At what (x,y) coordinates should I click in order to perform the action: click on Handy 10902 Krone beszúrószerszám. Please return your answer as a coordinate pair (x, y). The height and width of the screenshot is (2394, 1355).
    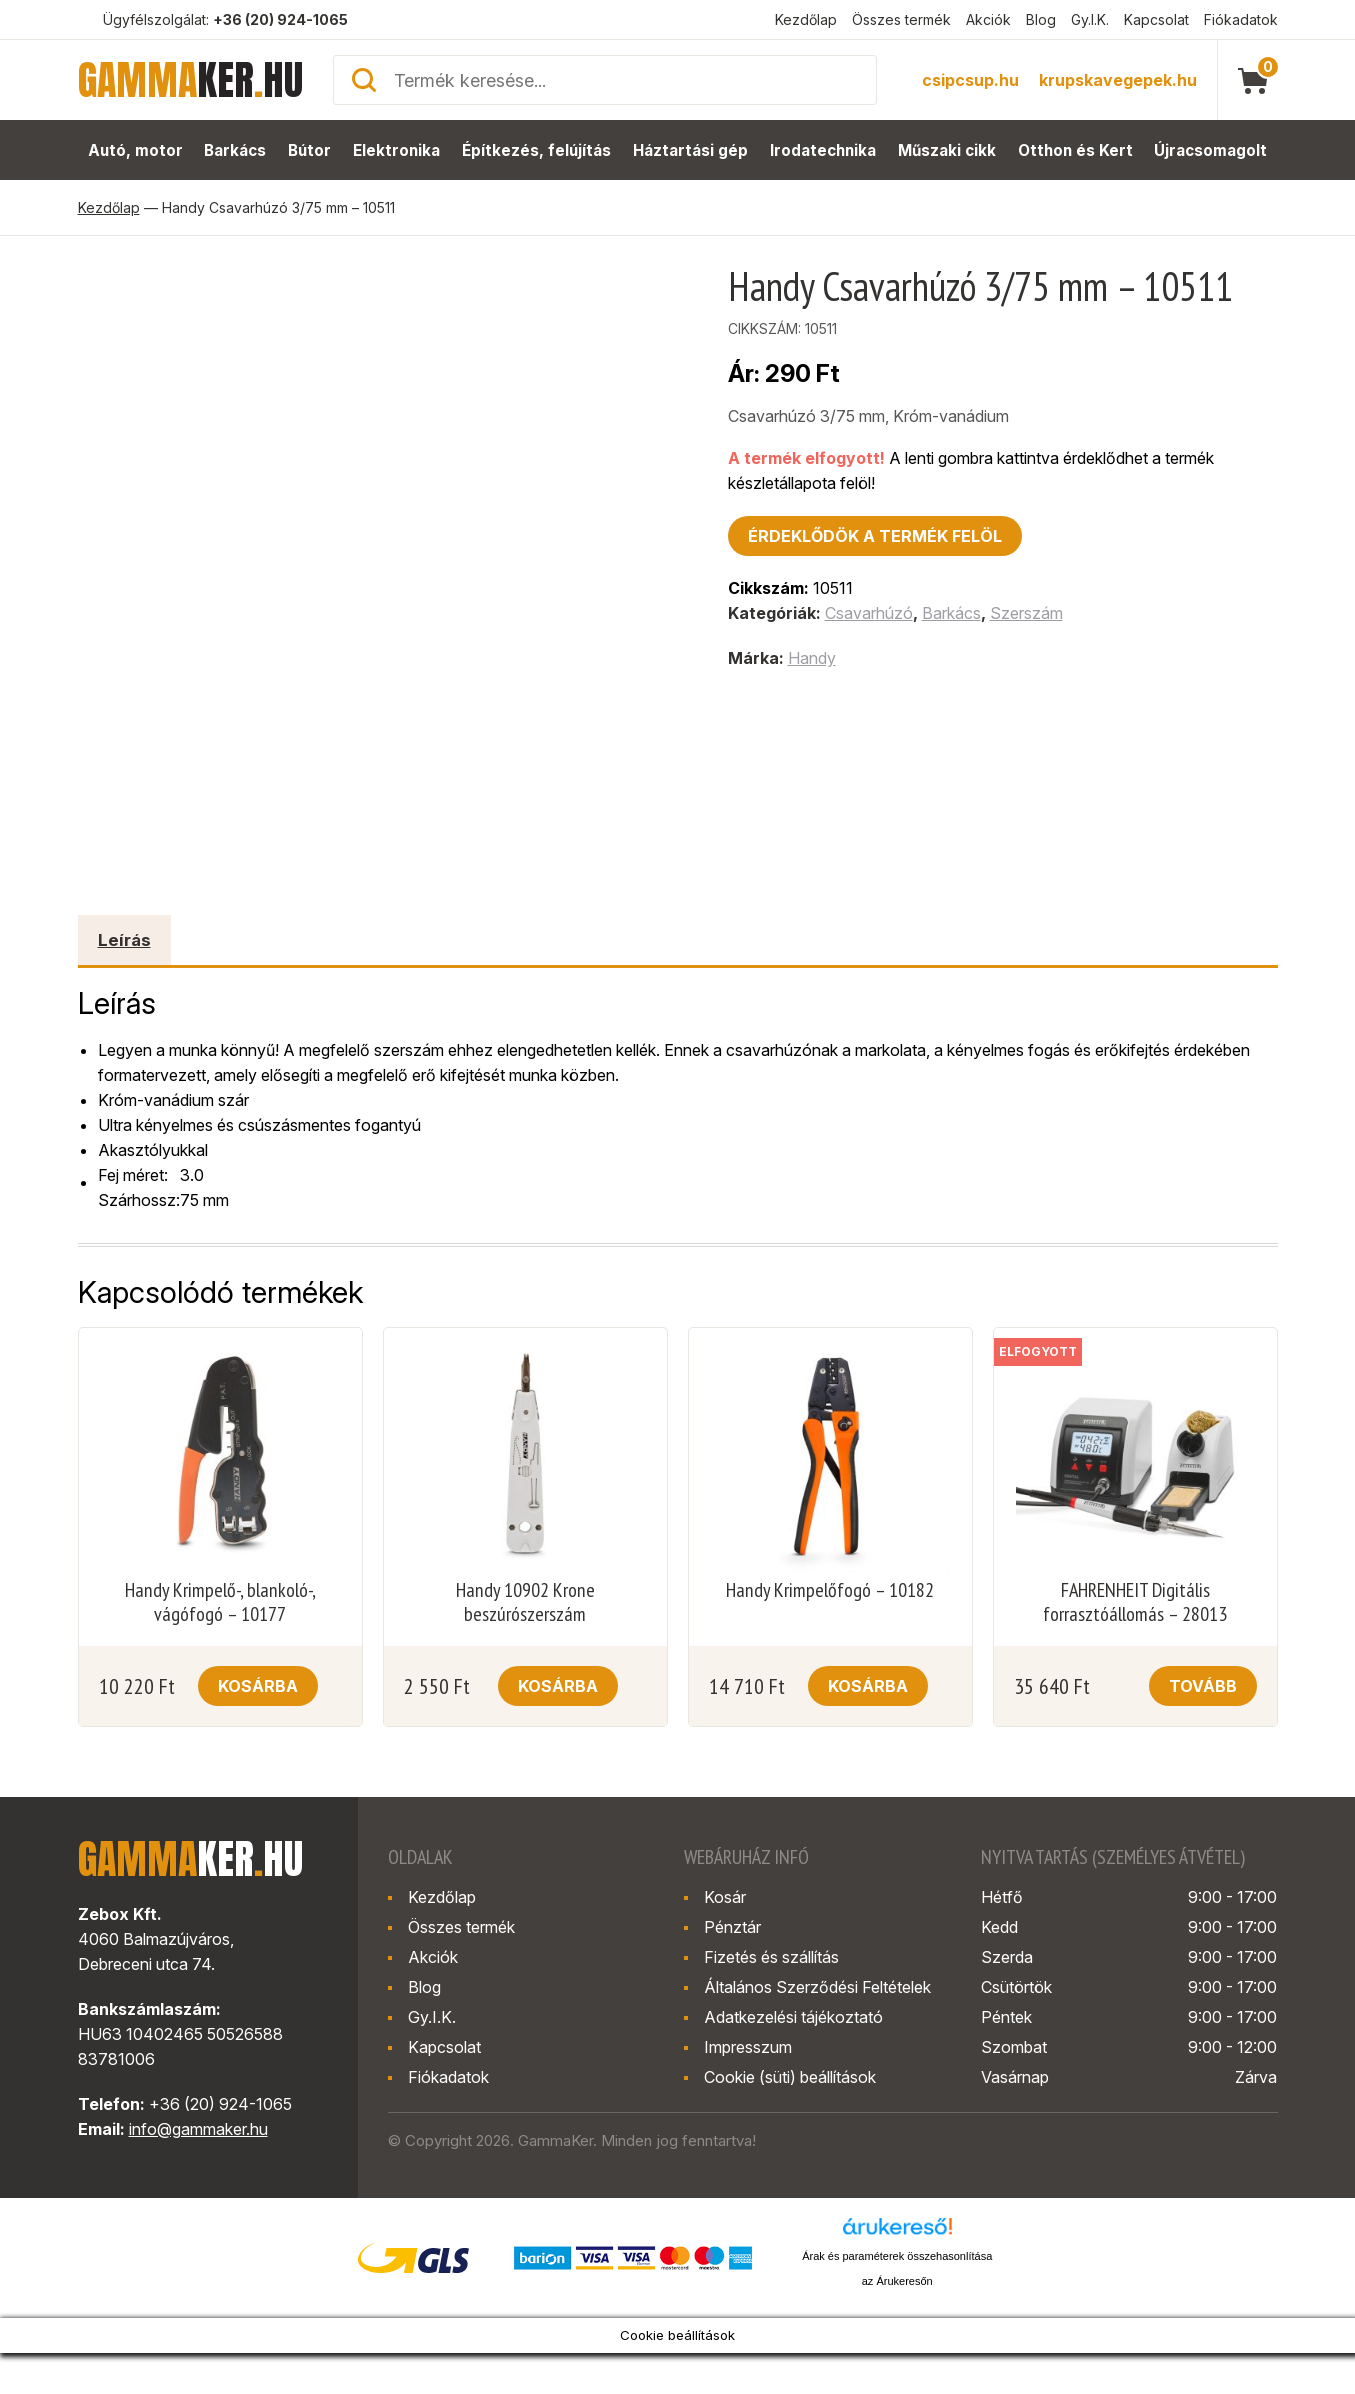
    Looking at the image, I should click on (525, 1602).